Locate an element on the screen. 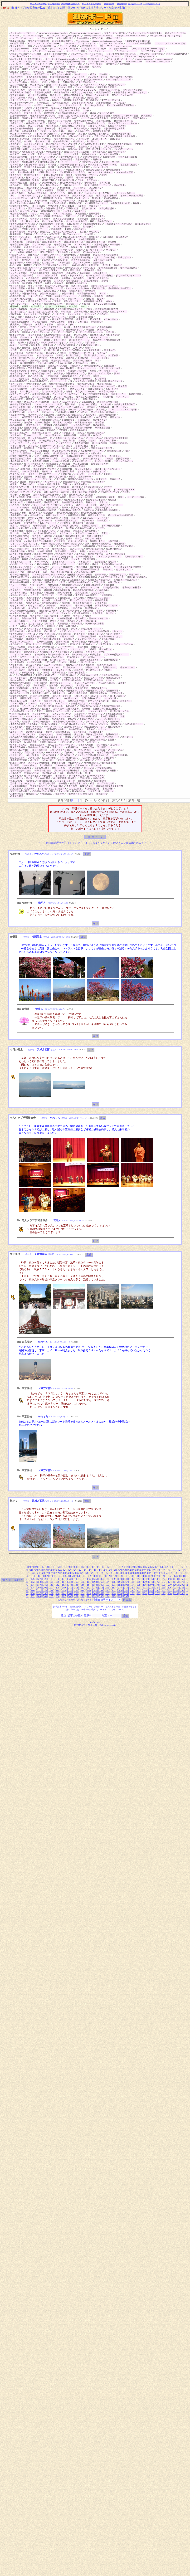 The height and width of the screenshot is (2576, 190). 紅葉２ is located at coordinates (71, 322).